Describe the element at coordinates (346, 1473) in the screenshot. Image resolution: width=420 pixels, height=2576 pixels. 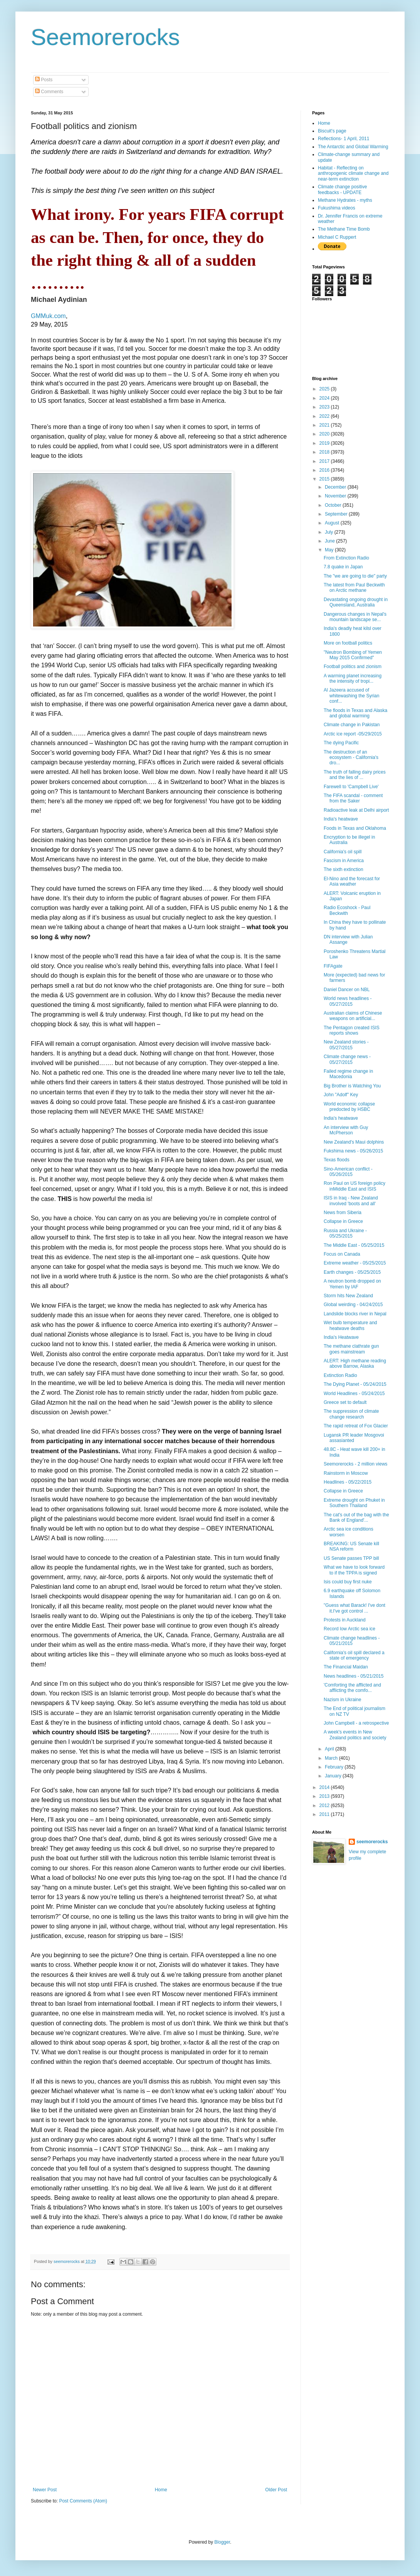
I see `Rainstorm in Moscow` at that location.